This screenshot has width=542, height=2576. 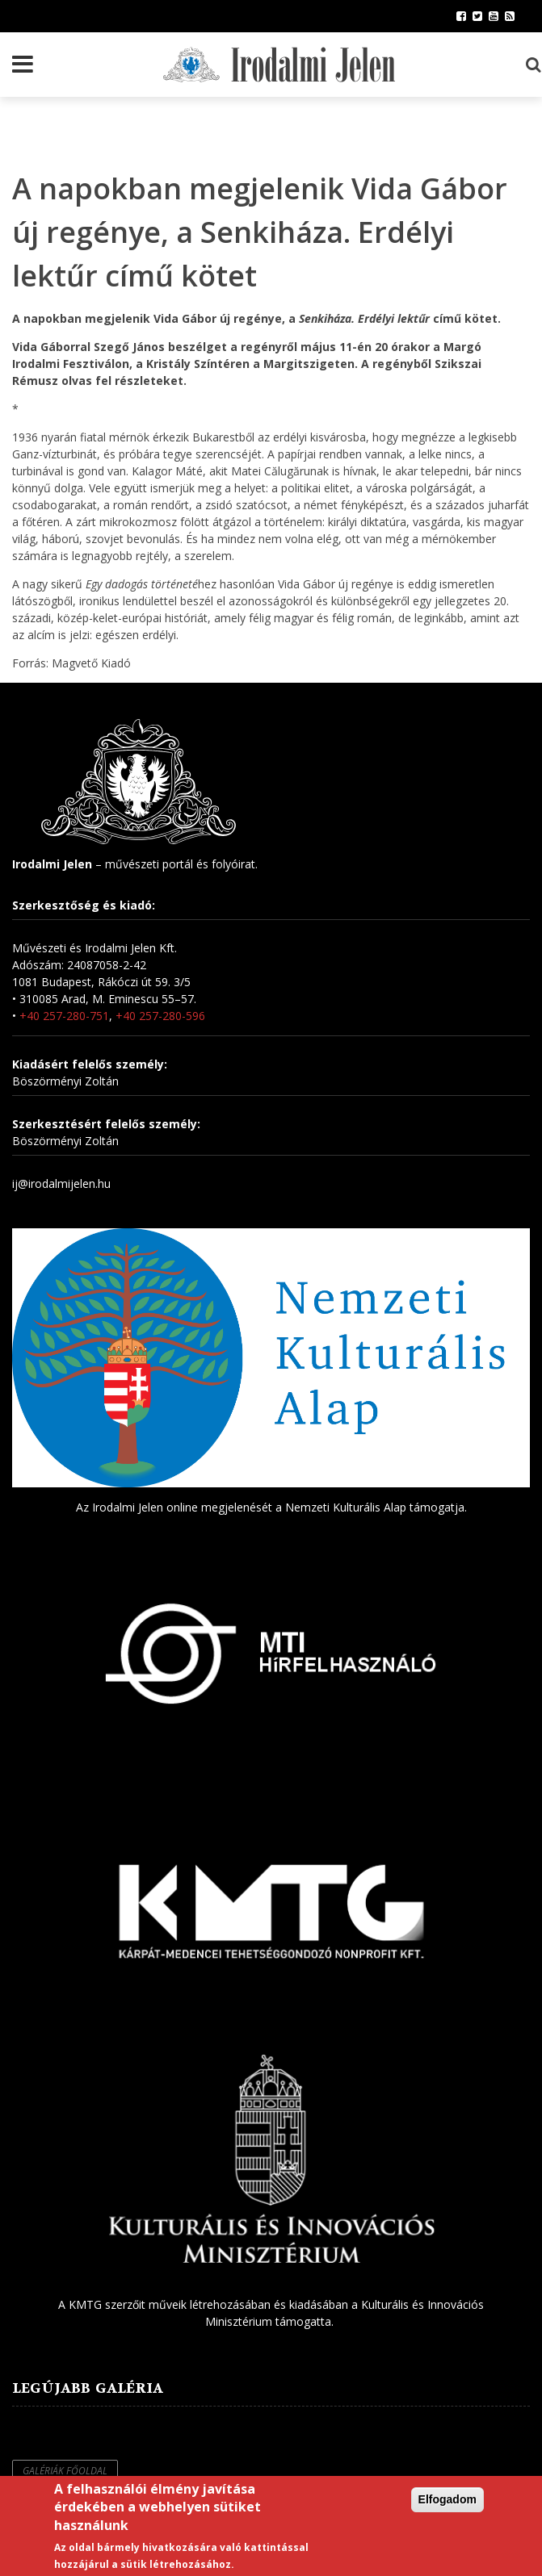 I want to click on +40 257-280-596, so click(x=160, y=1015).